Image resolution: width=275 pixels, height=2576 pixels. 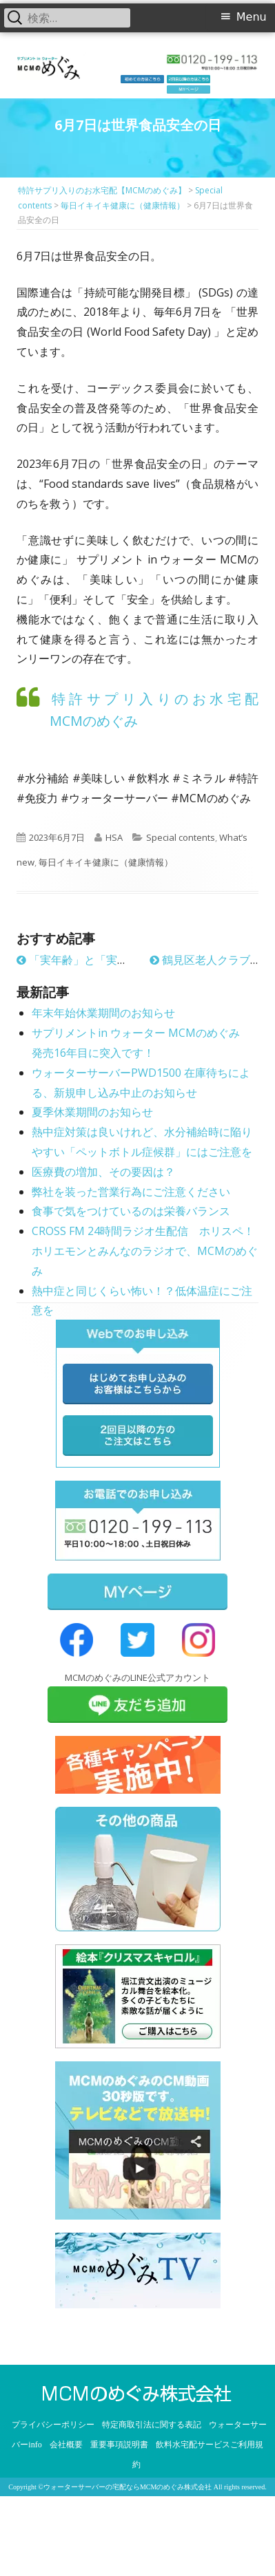 What do you see at coordinates (105, 959) in the screenshot?
I see `「実年齢」と「実感年齢」と健康` at bounding box center [105, 959].